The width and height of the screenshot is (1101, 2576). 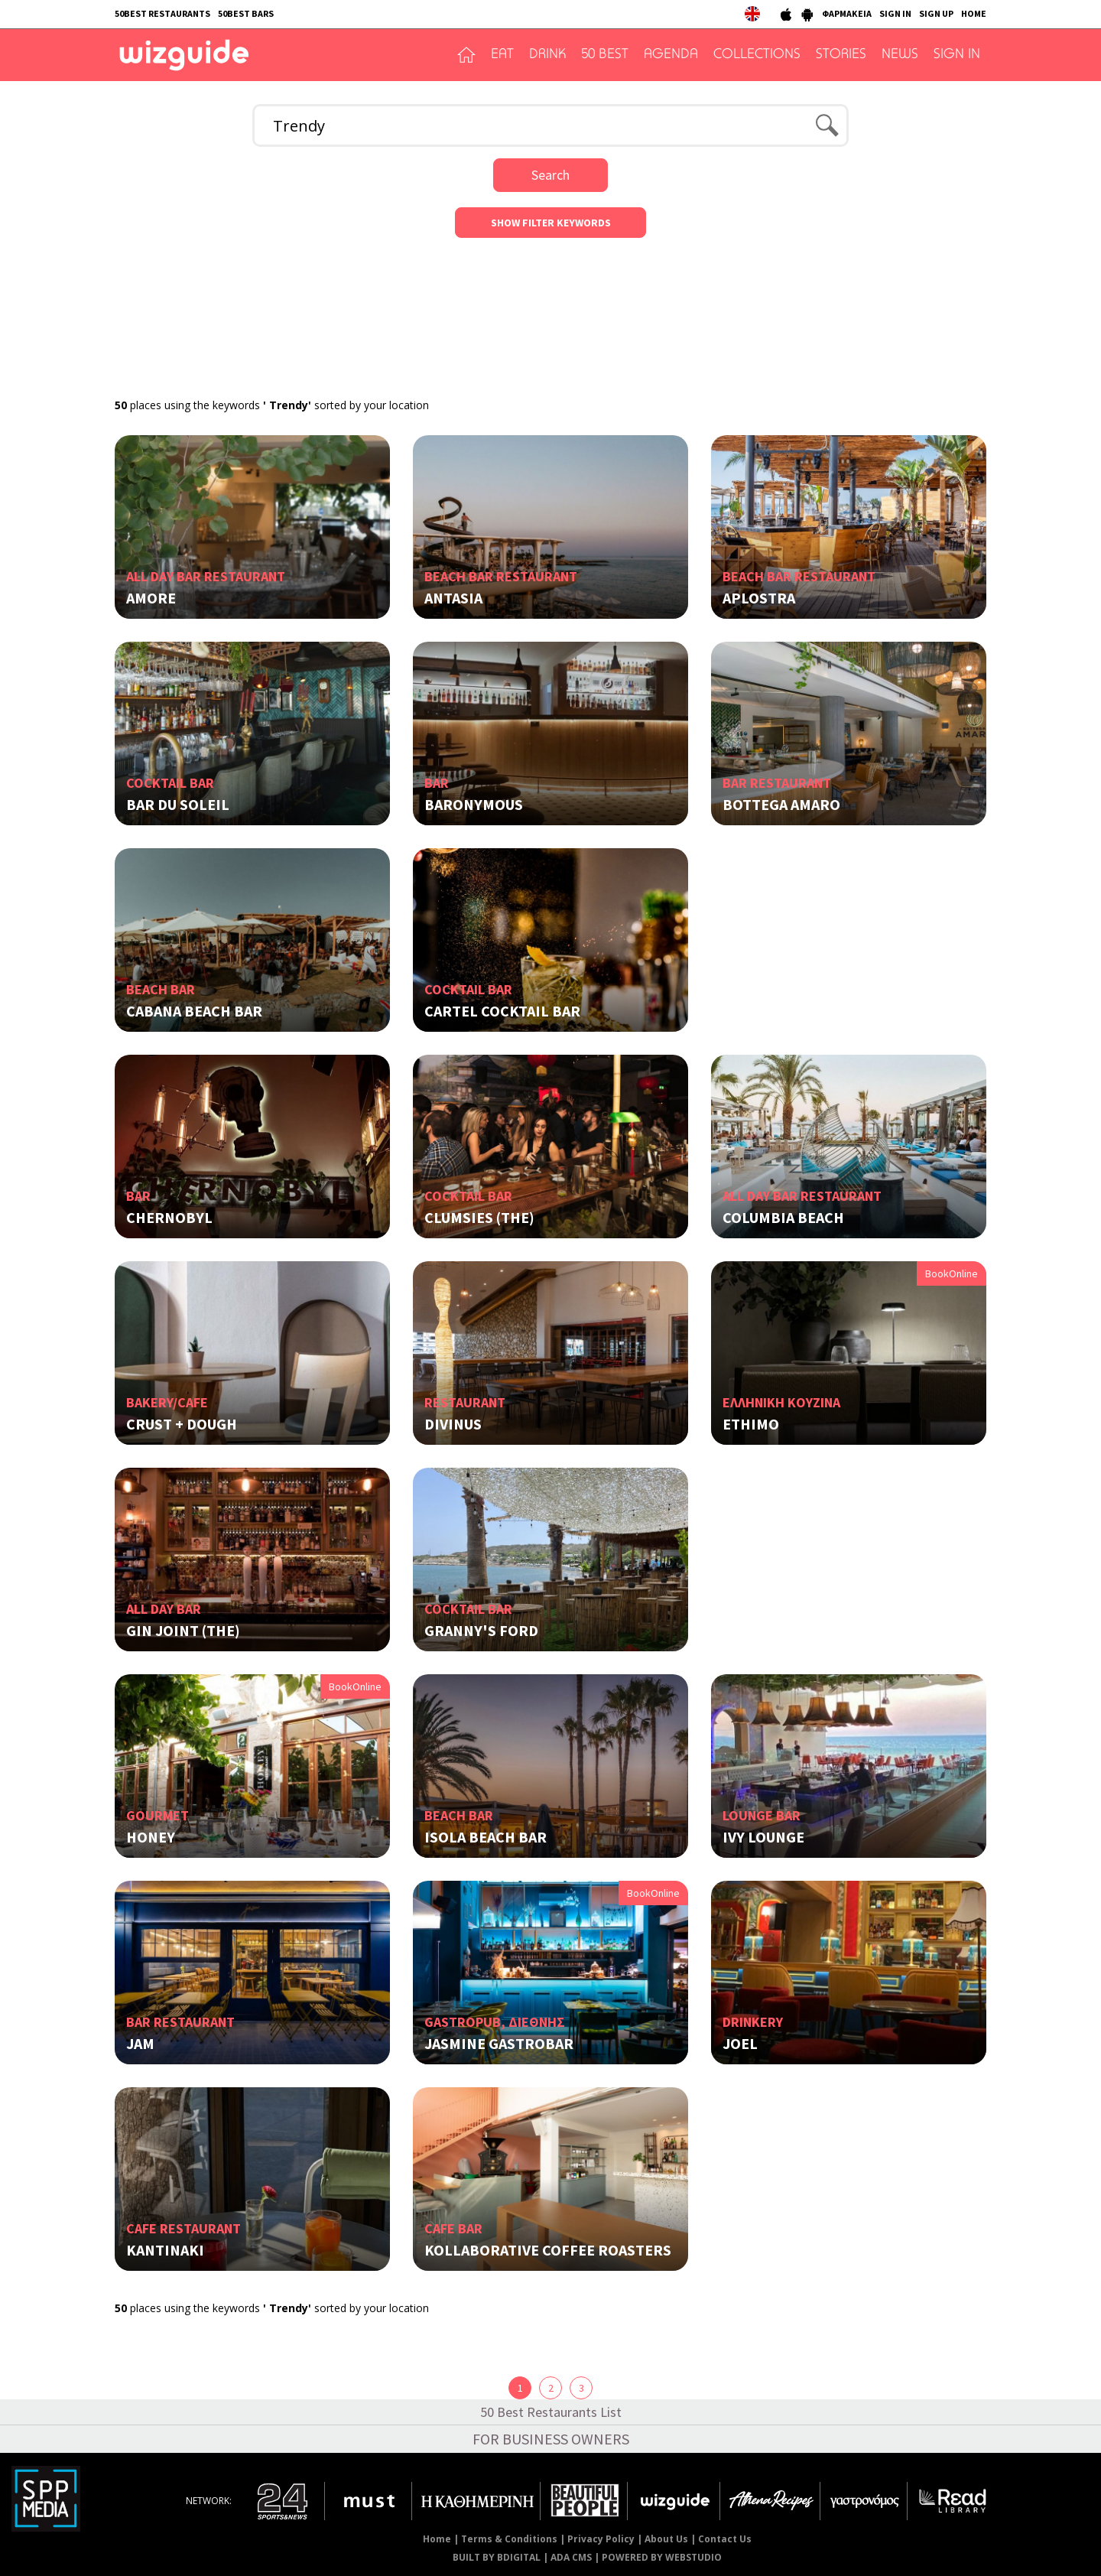 I want to click on POWERED BY WEBSTUDIO, so click(x=662, y=2557).